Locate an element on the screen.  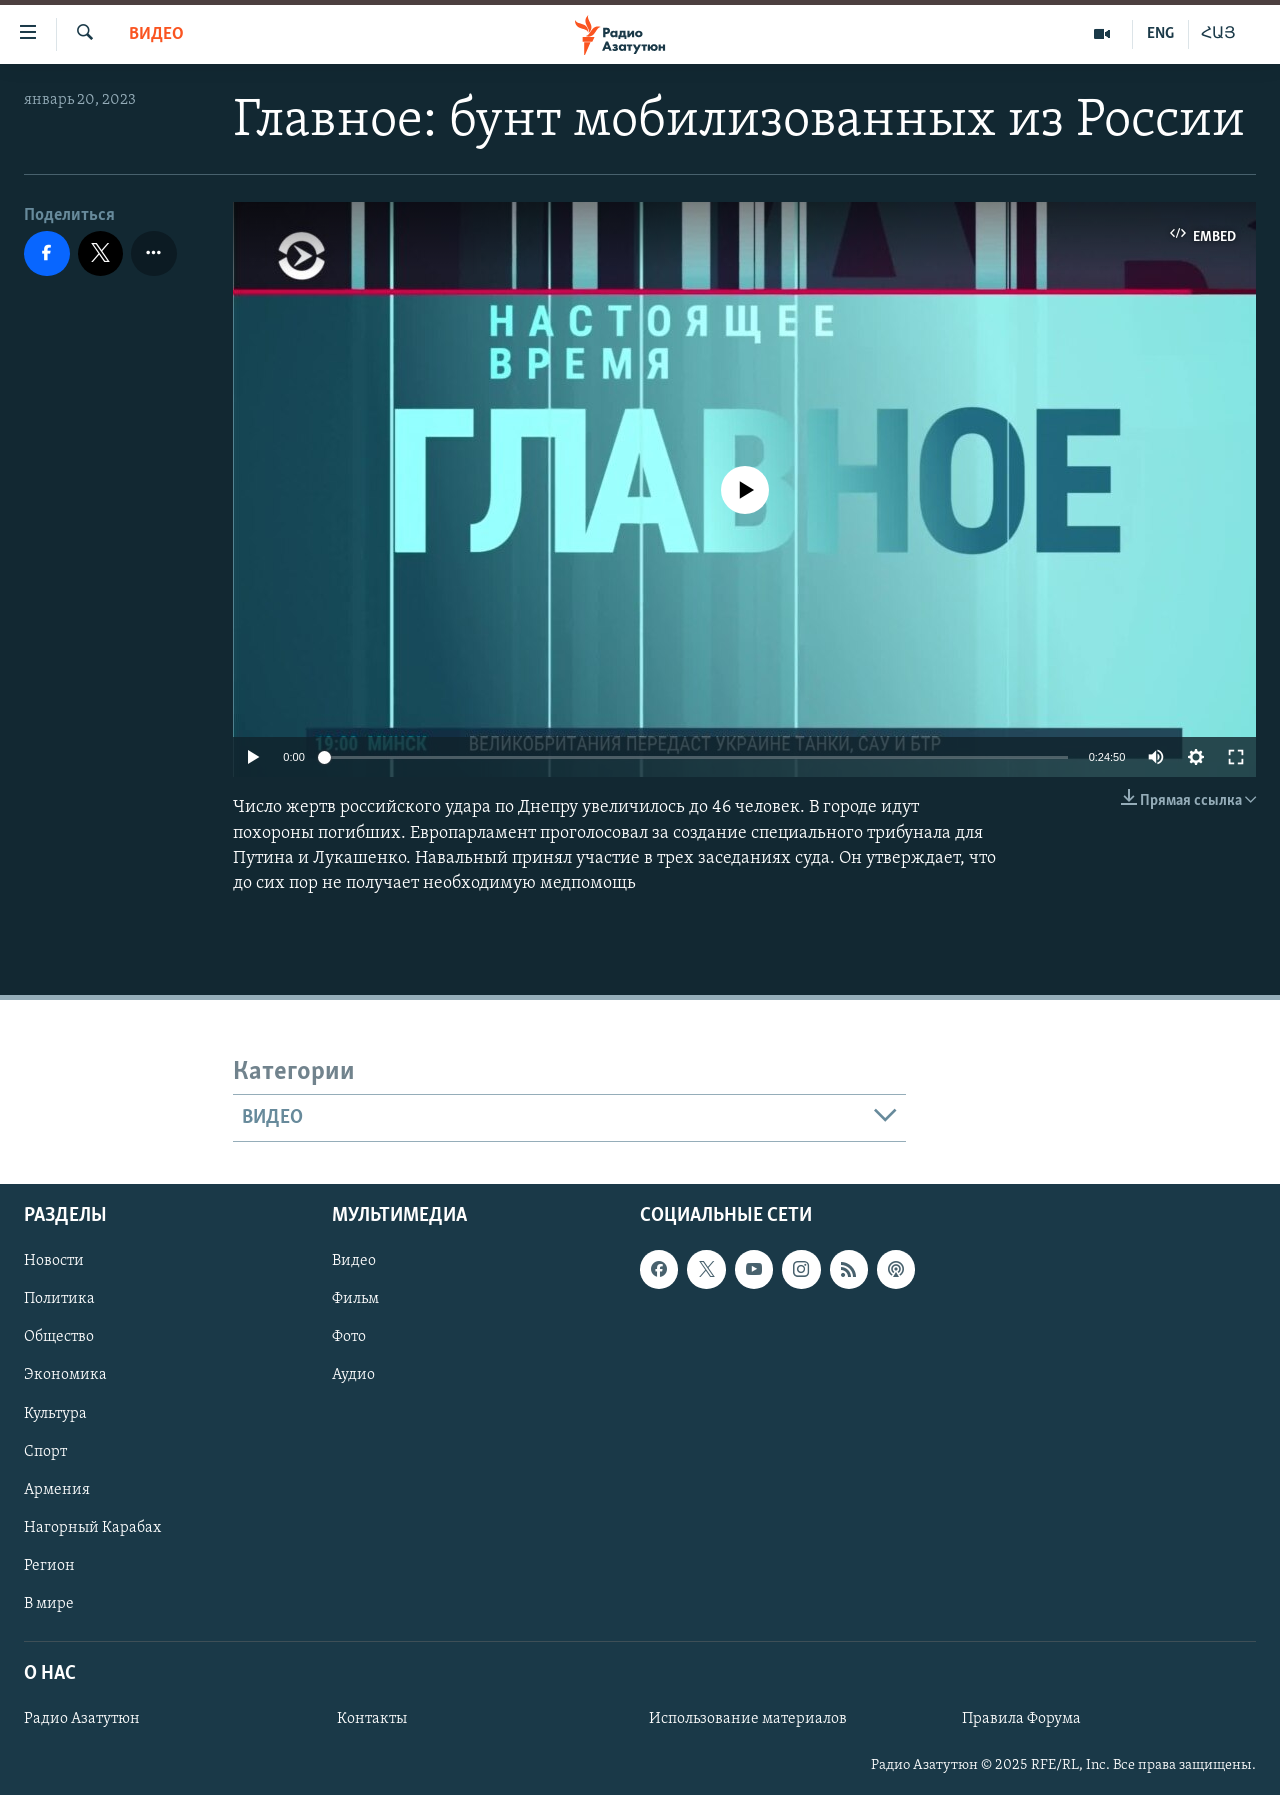
Фильм is located at coordinates (355, 1300).